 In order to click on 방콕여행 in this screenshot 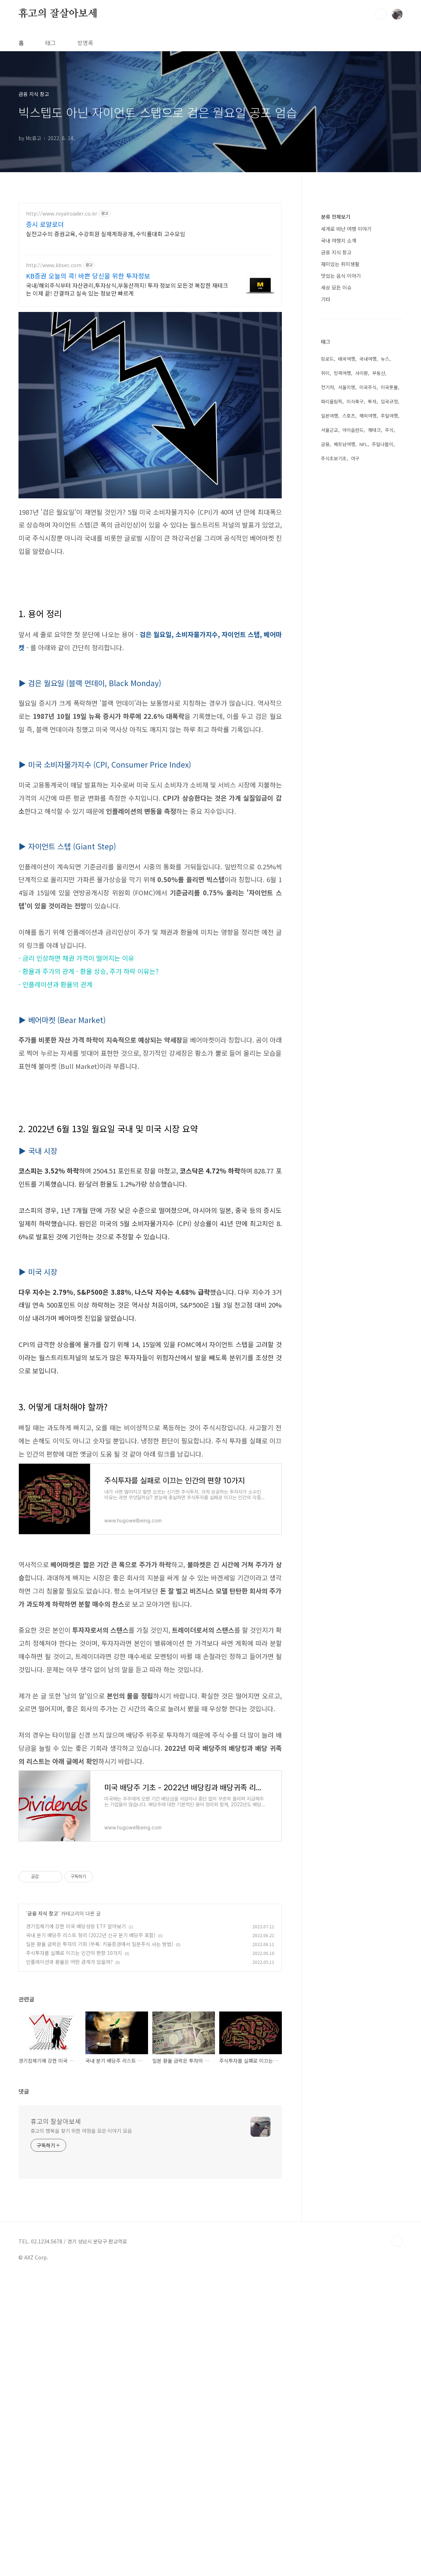, I will do `click(342, 586)`.